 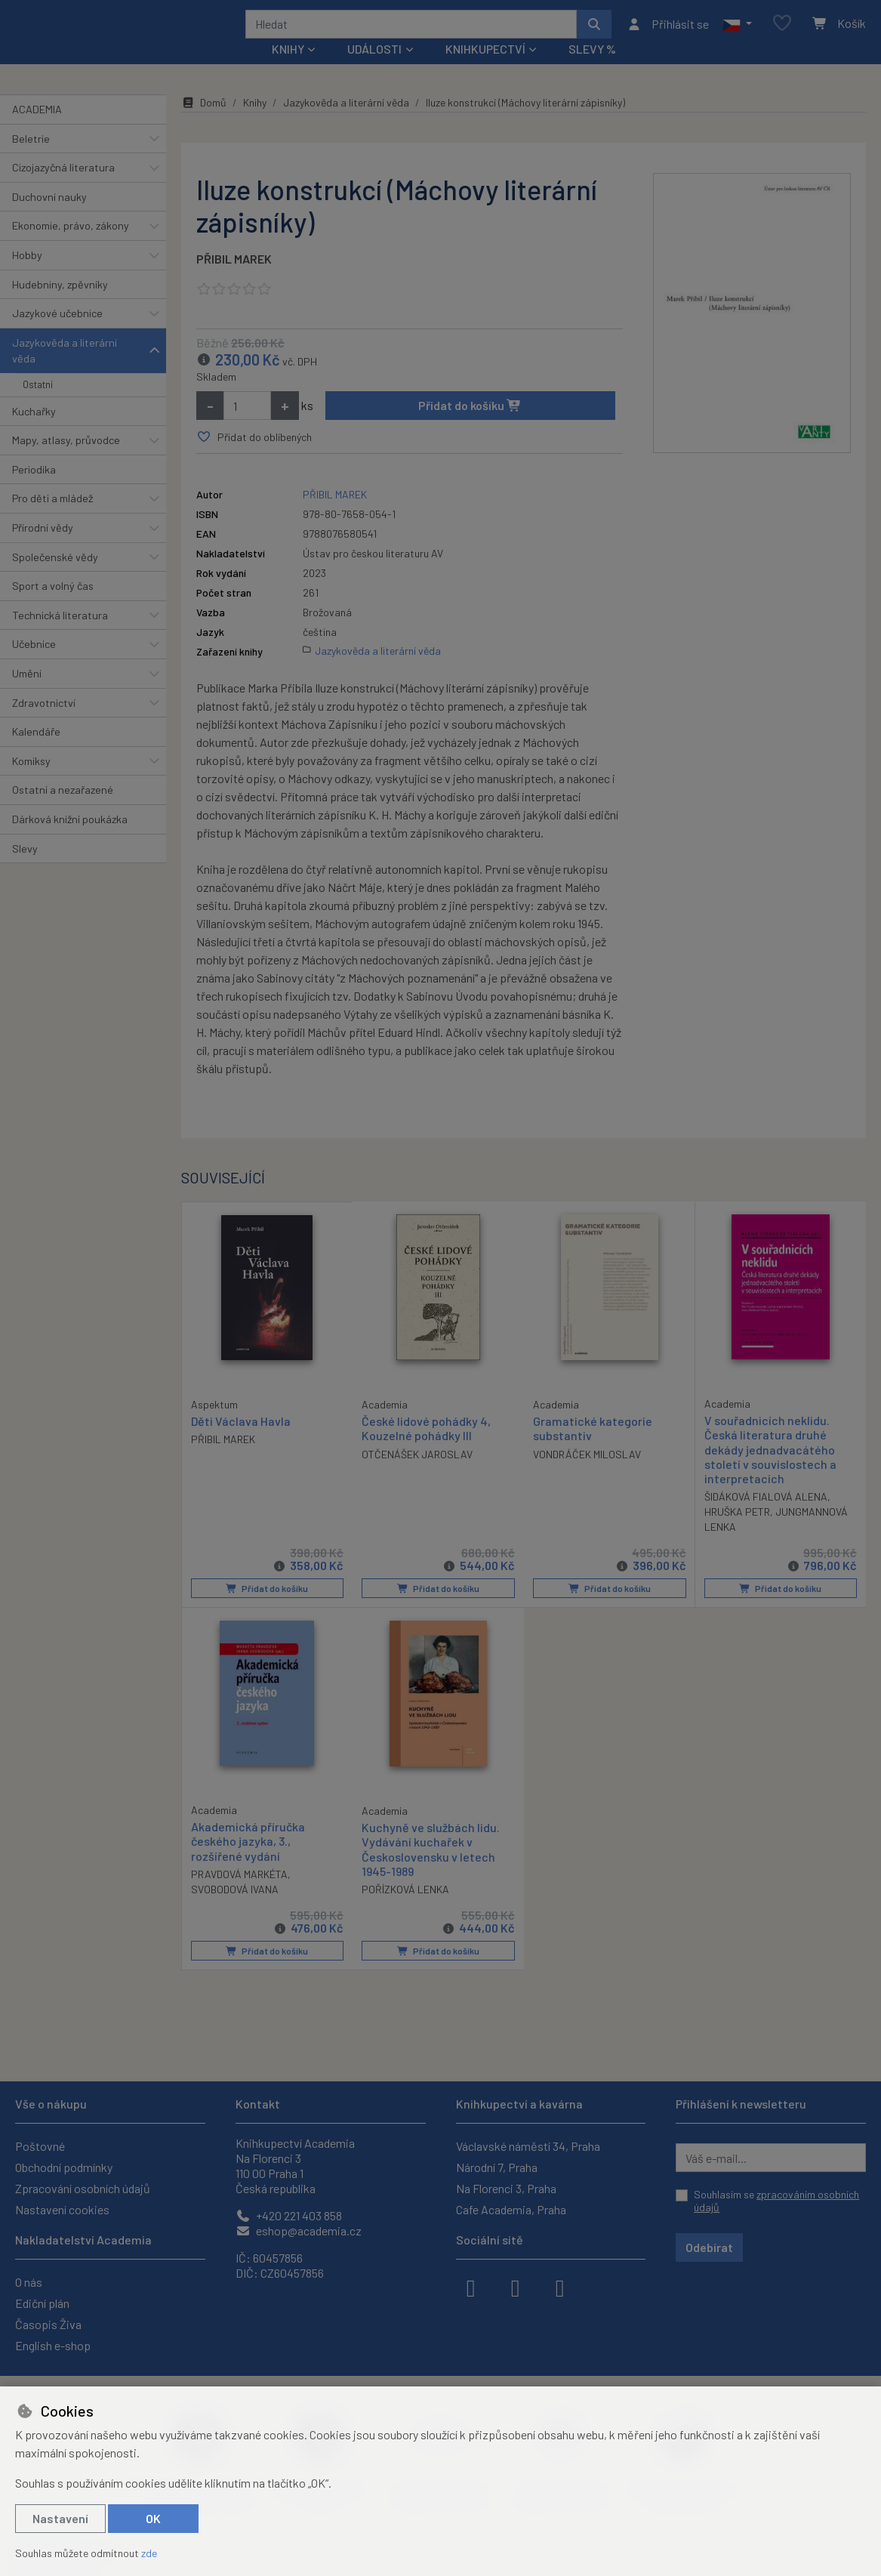 I want to click on Události [button], so click(x=374, y=69).